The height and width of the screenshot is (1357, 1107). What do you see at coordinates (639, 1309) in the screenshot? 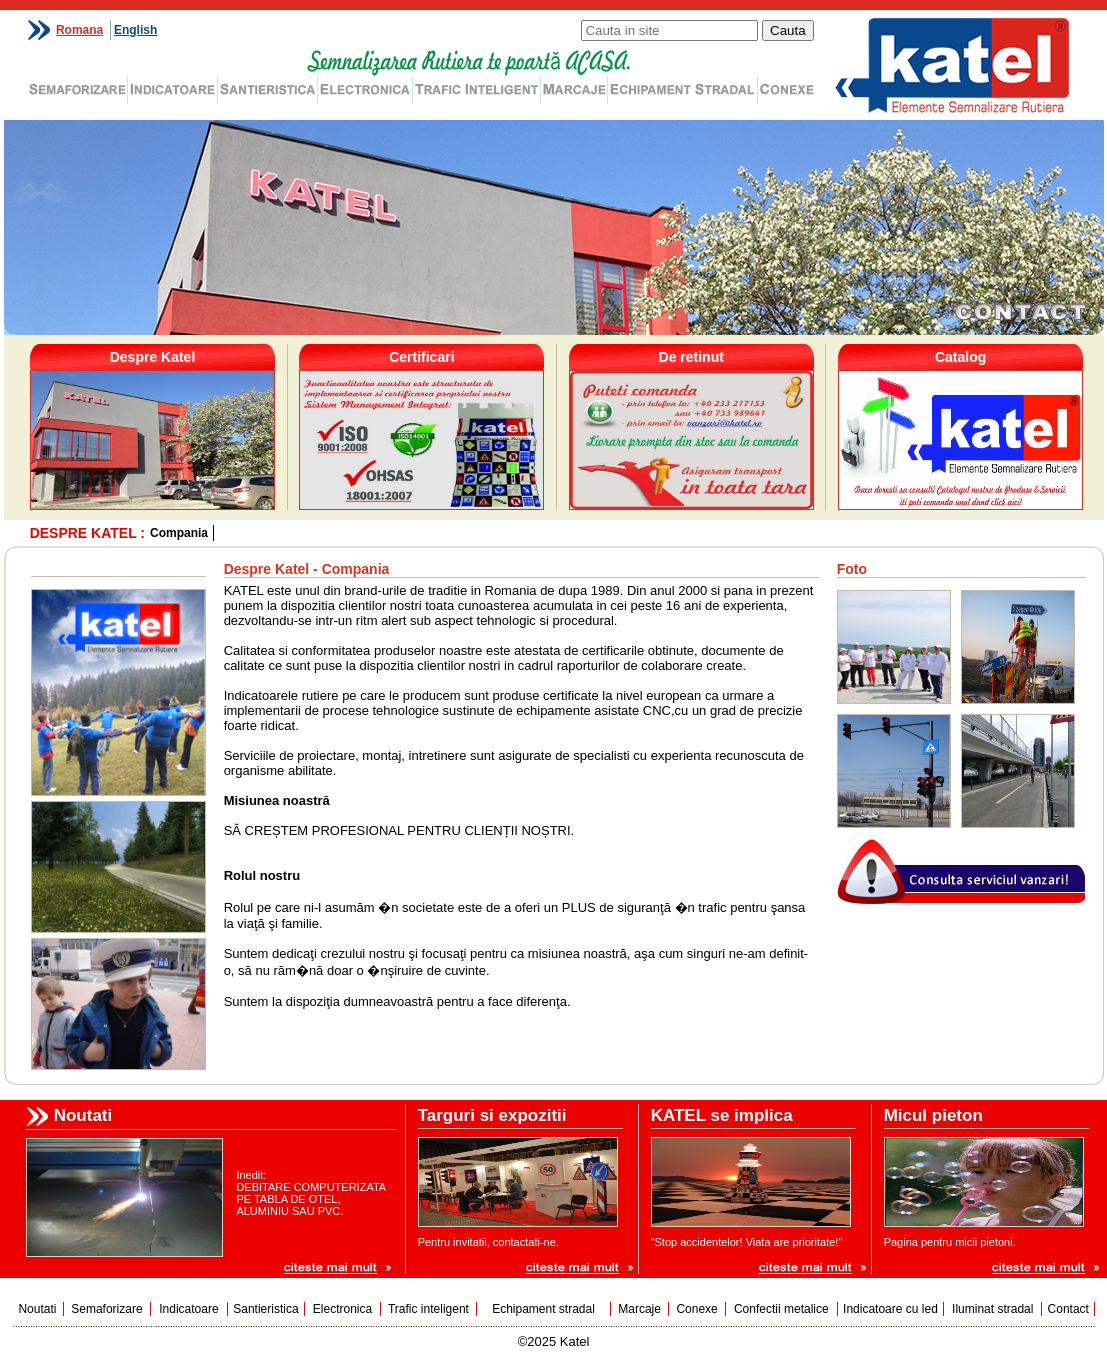
I see `Marcaje` at bounding box center [639, 1309].